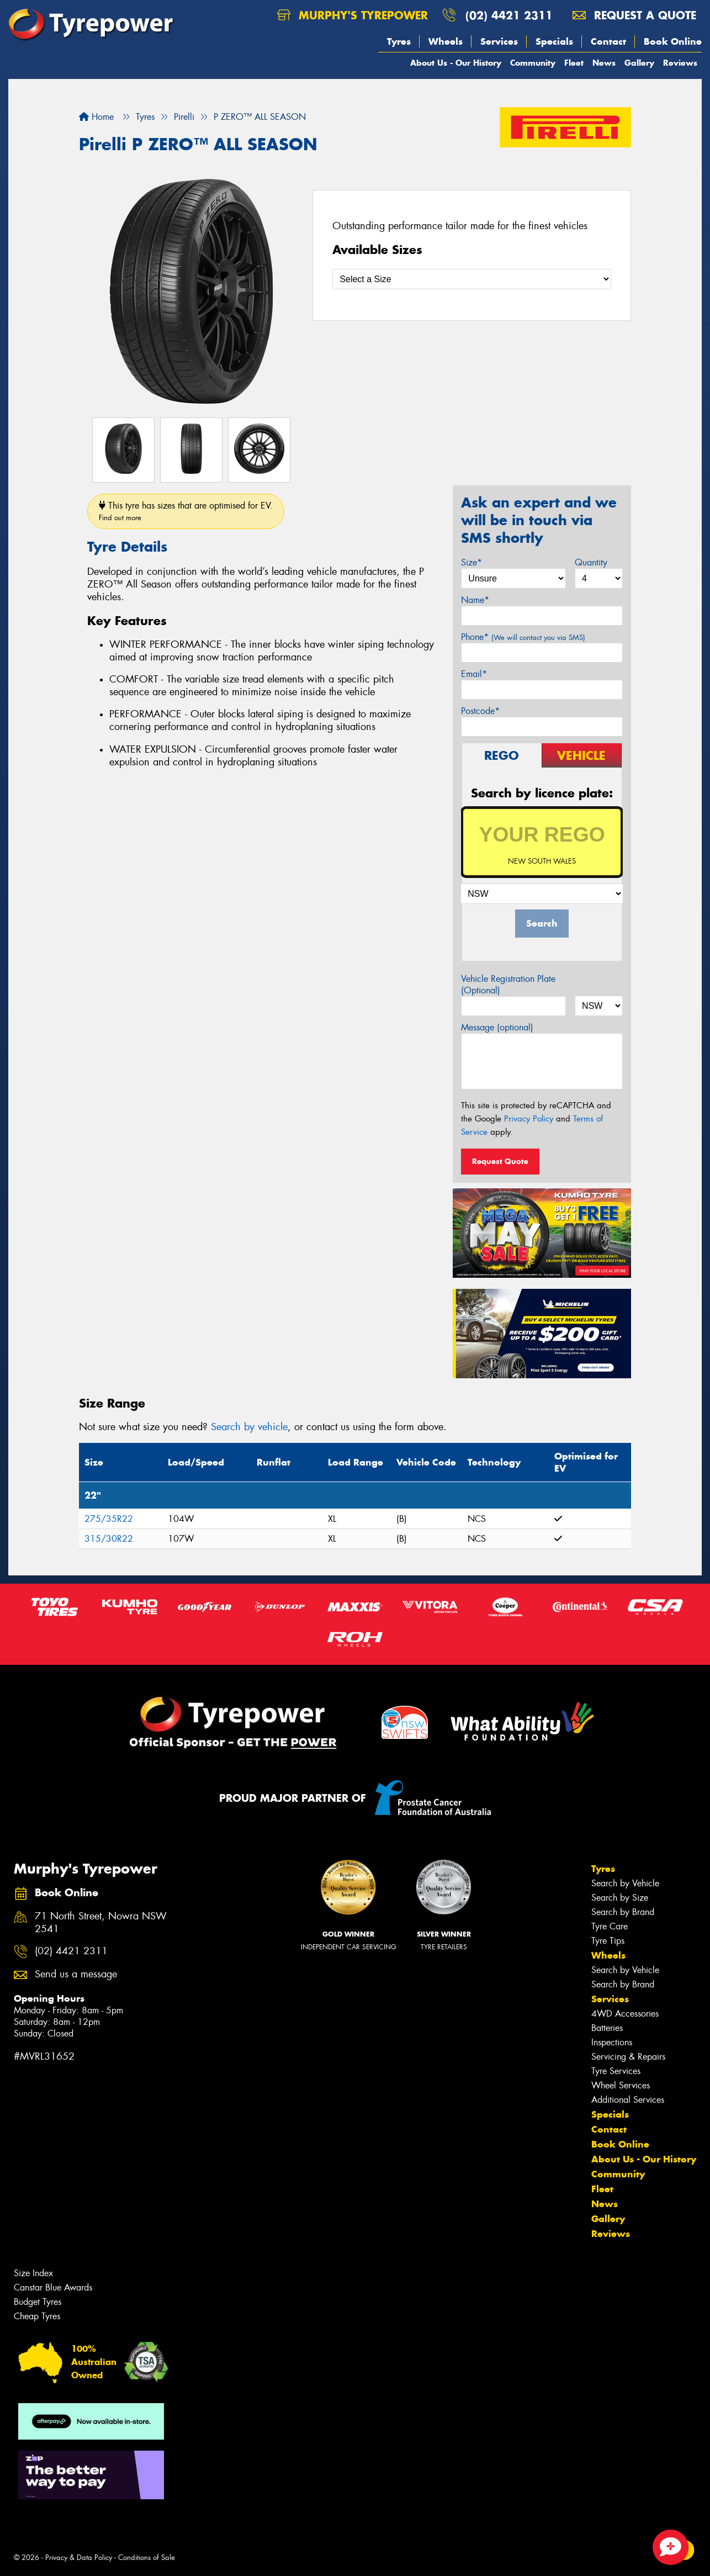 This screenshot has width=710, height=2576. Describe the element at coordinates (509, 15) in the screenshot. I see `(02) 4421 2311` at that location.